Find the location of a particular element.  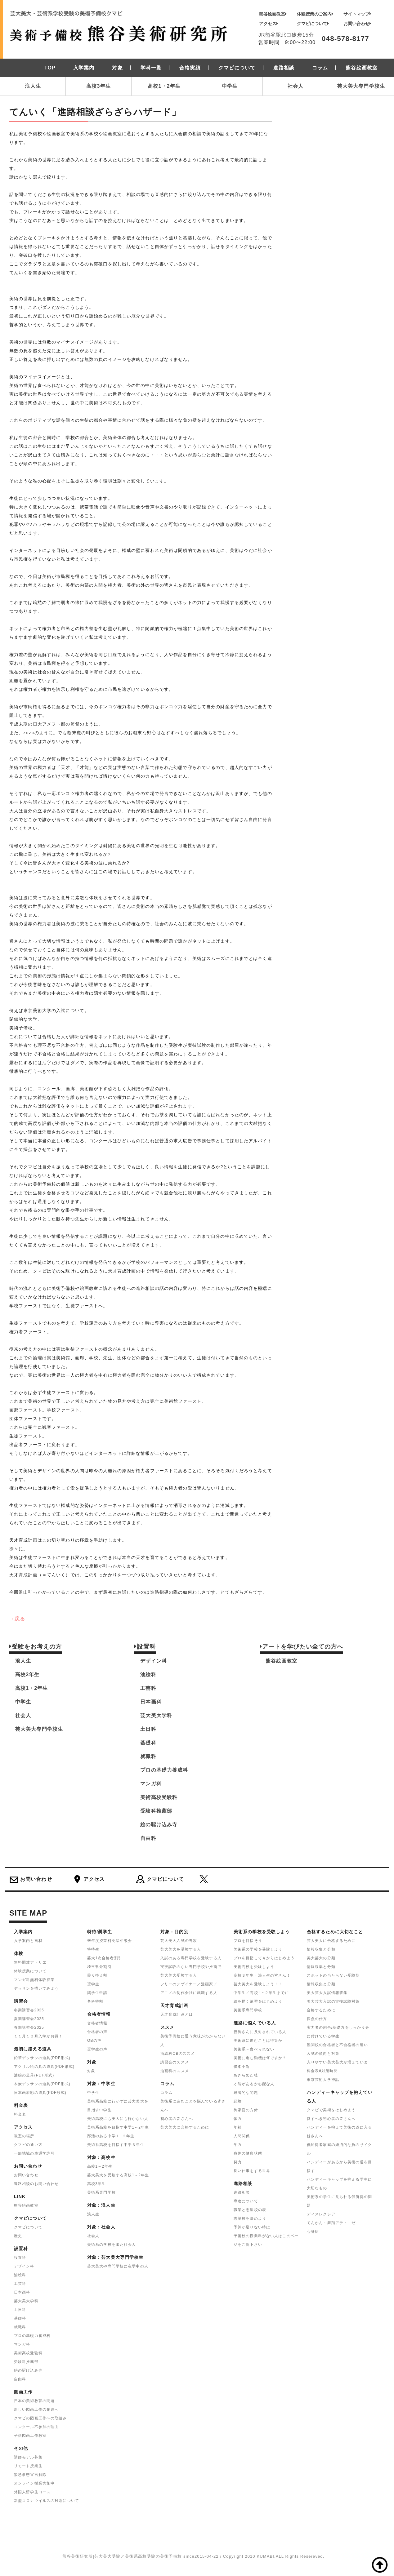

スポットの当たらない受験期 is located at coordinates (333, 1975).